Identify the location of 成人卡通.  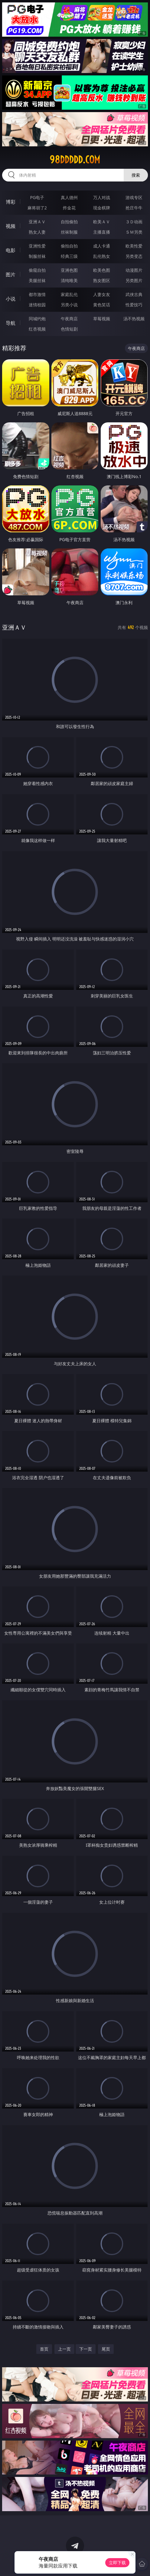
(101, 246).